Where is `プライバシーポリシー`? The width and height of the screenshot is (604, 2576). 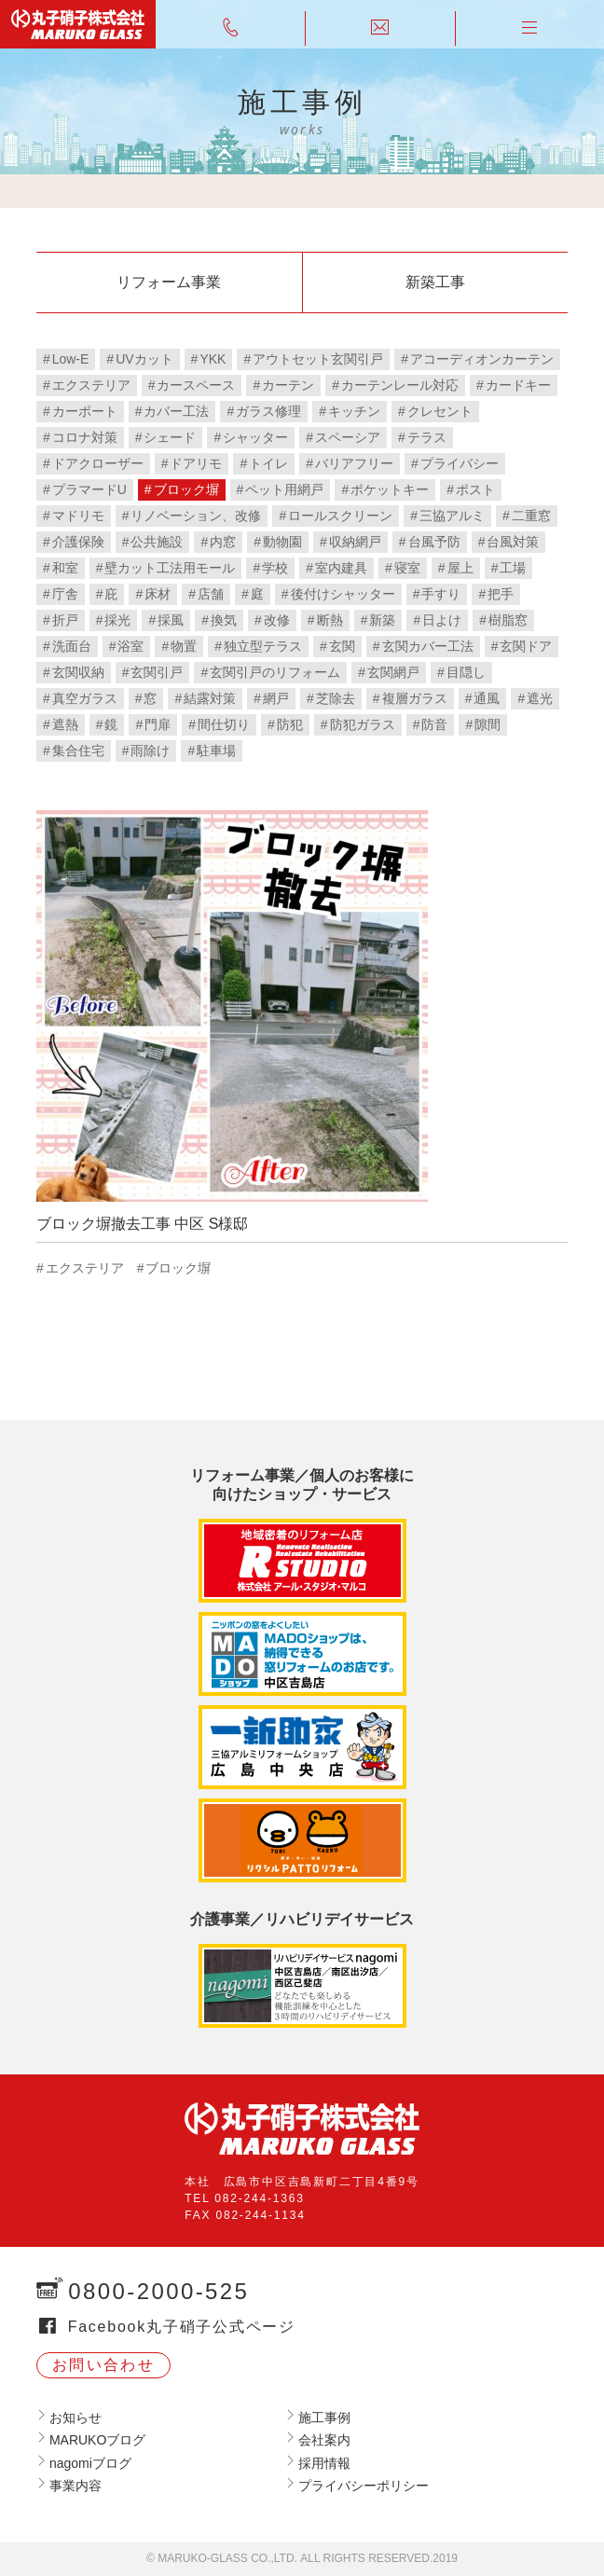 プライバシーポリシー is located at coordinates (363, 2485).